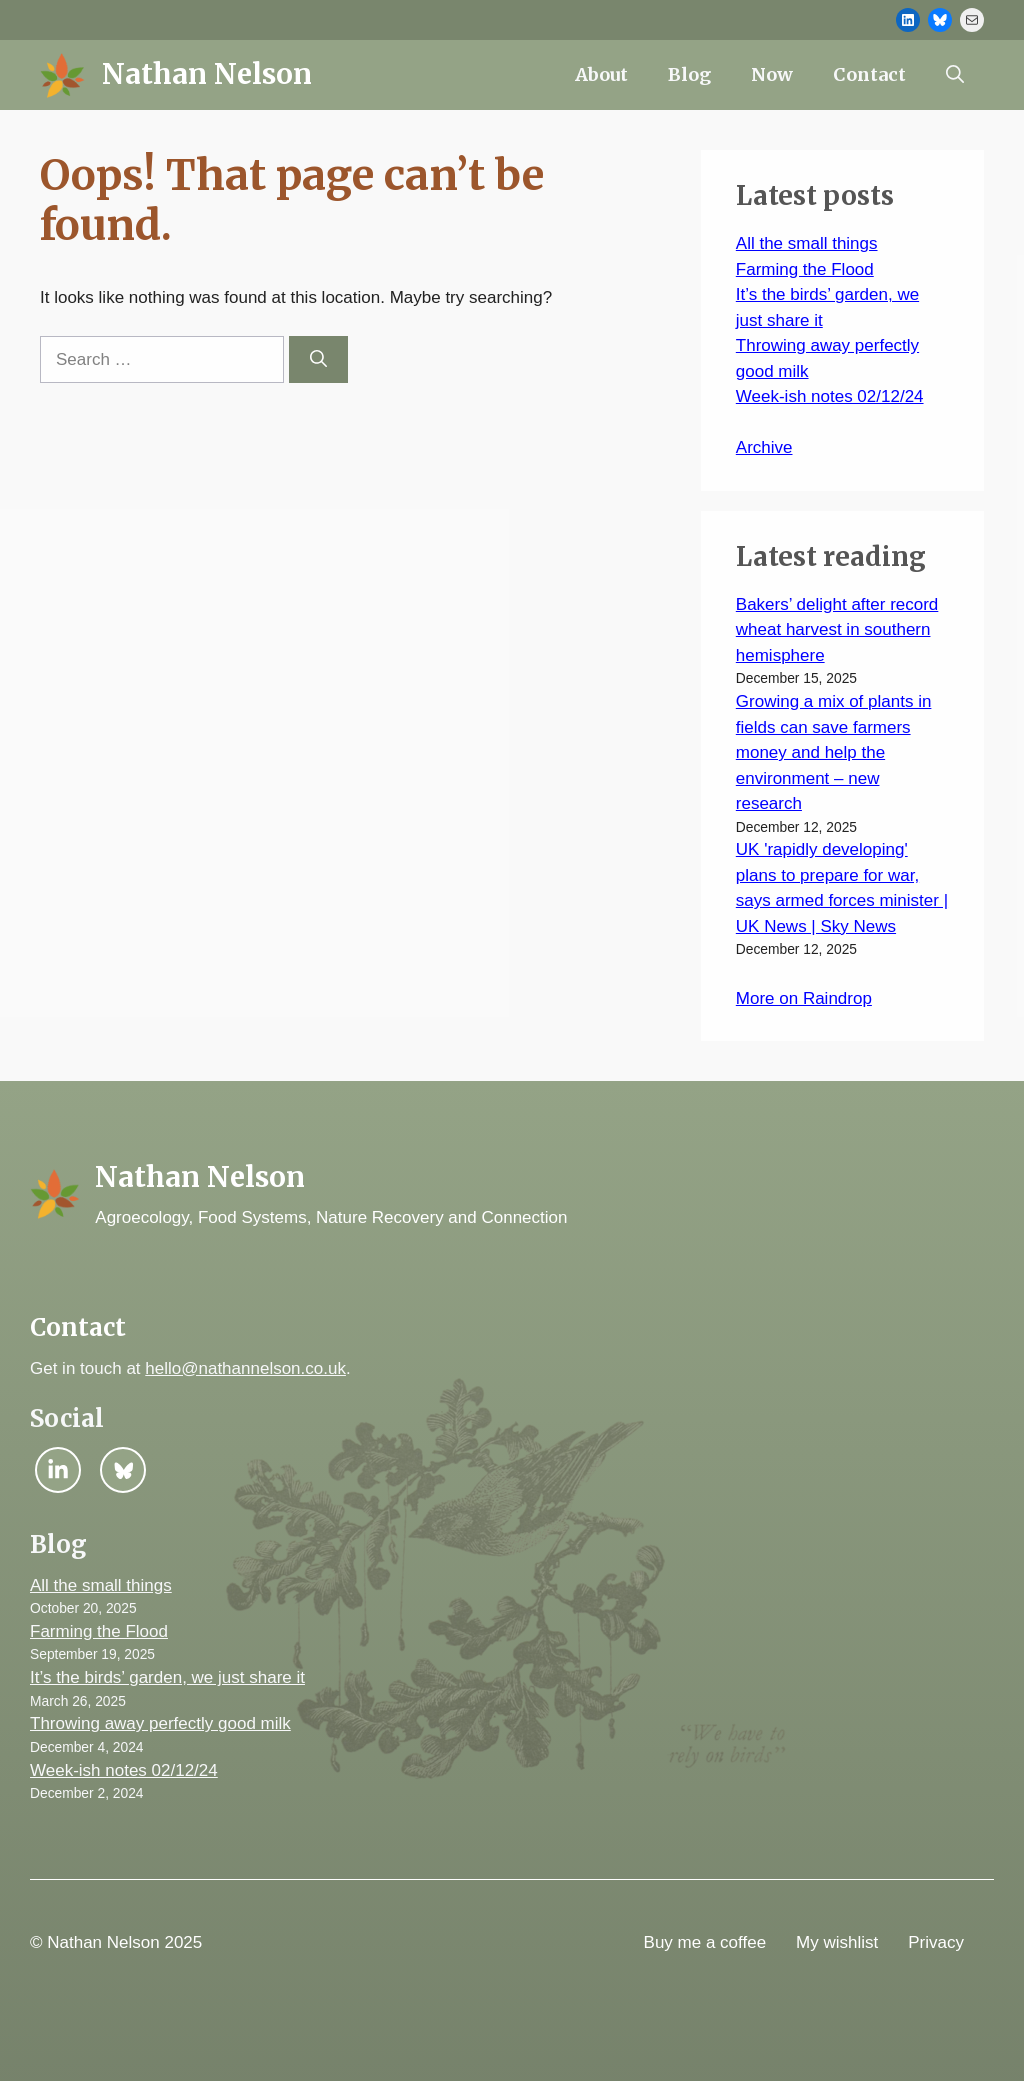  What do you see at coordinates (601, 74) in the screenshot?
I see `About` at bounding box center [601, 74].